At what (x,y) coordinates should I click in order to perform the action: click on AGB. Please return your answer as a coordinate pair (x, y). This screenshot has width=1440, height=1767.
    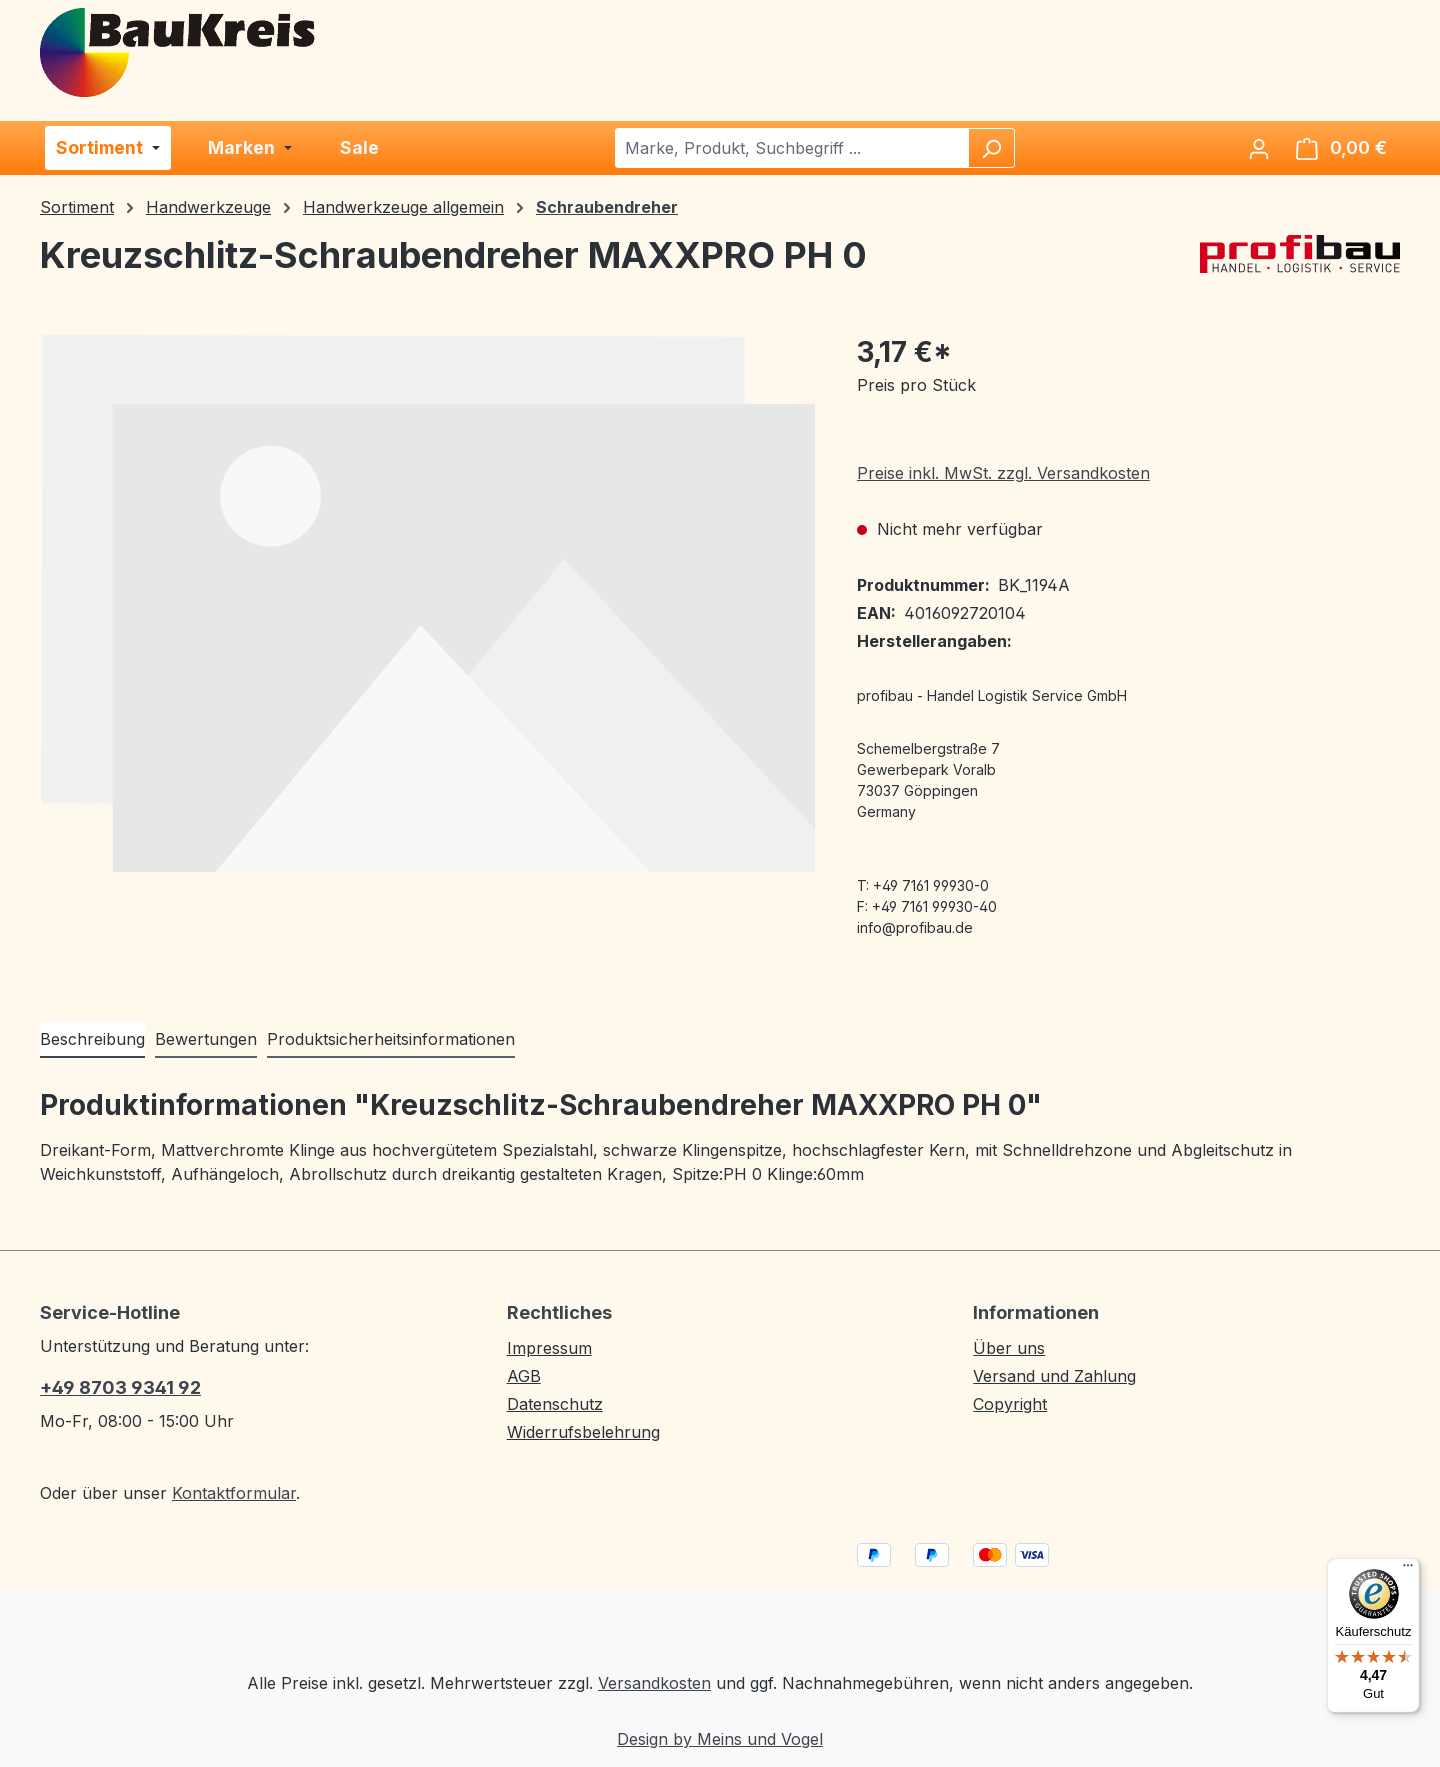
    Looking at the image, I should click on (524, 1376).